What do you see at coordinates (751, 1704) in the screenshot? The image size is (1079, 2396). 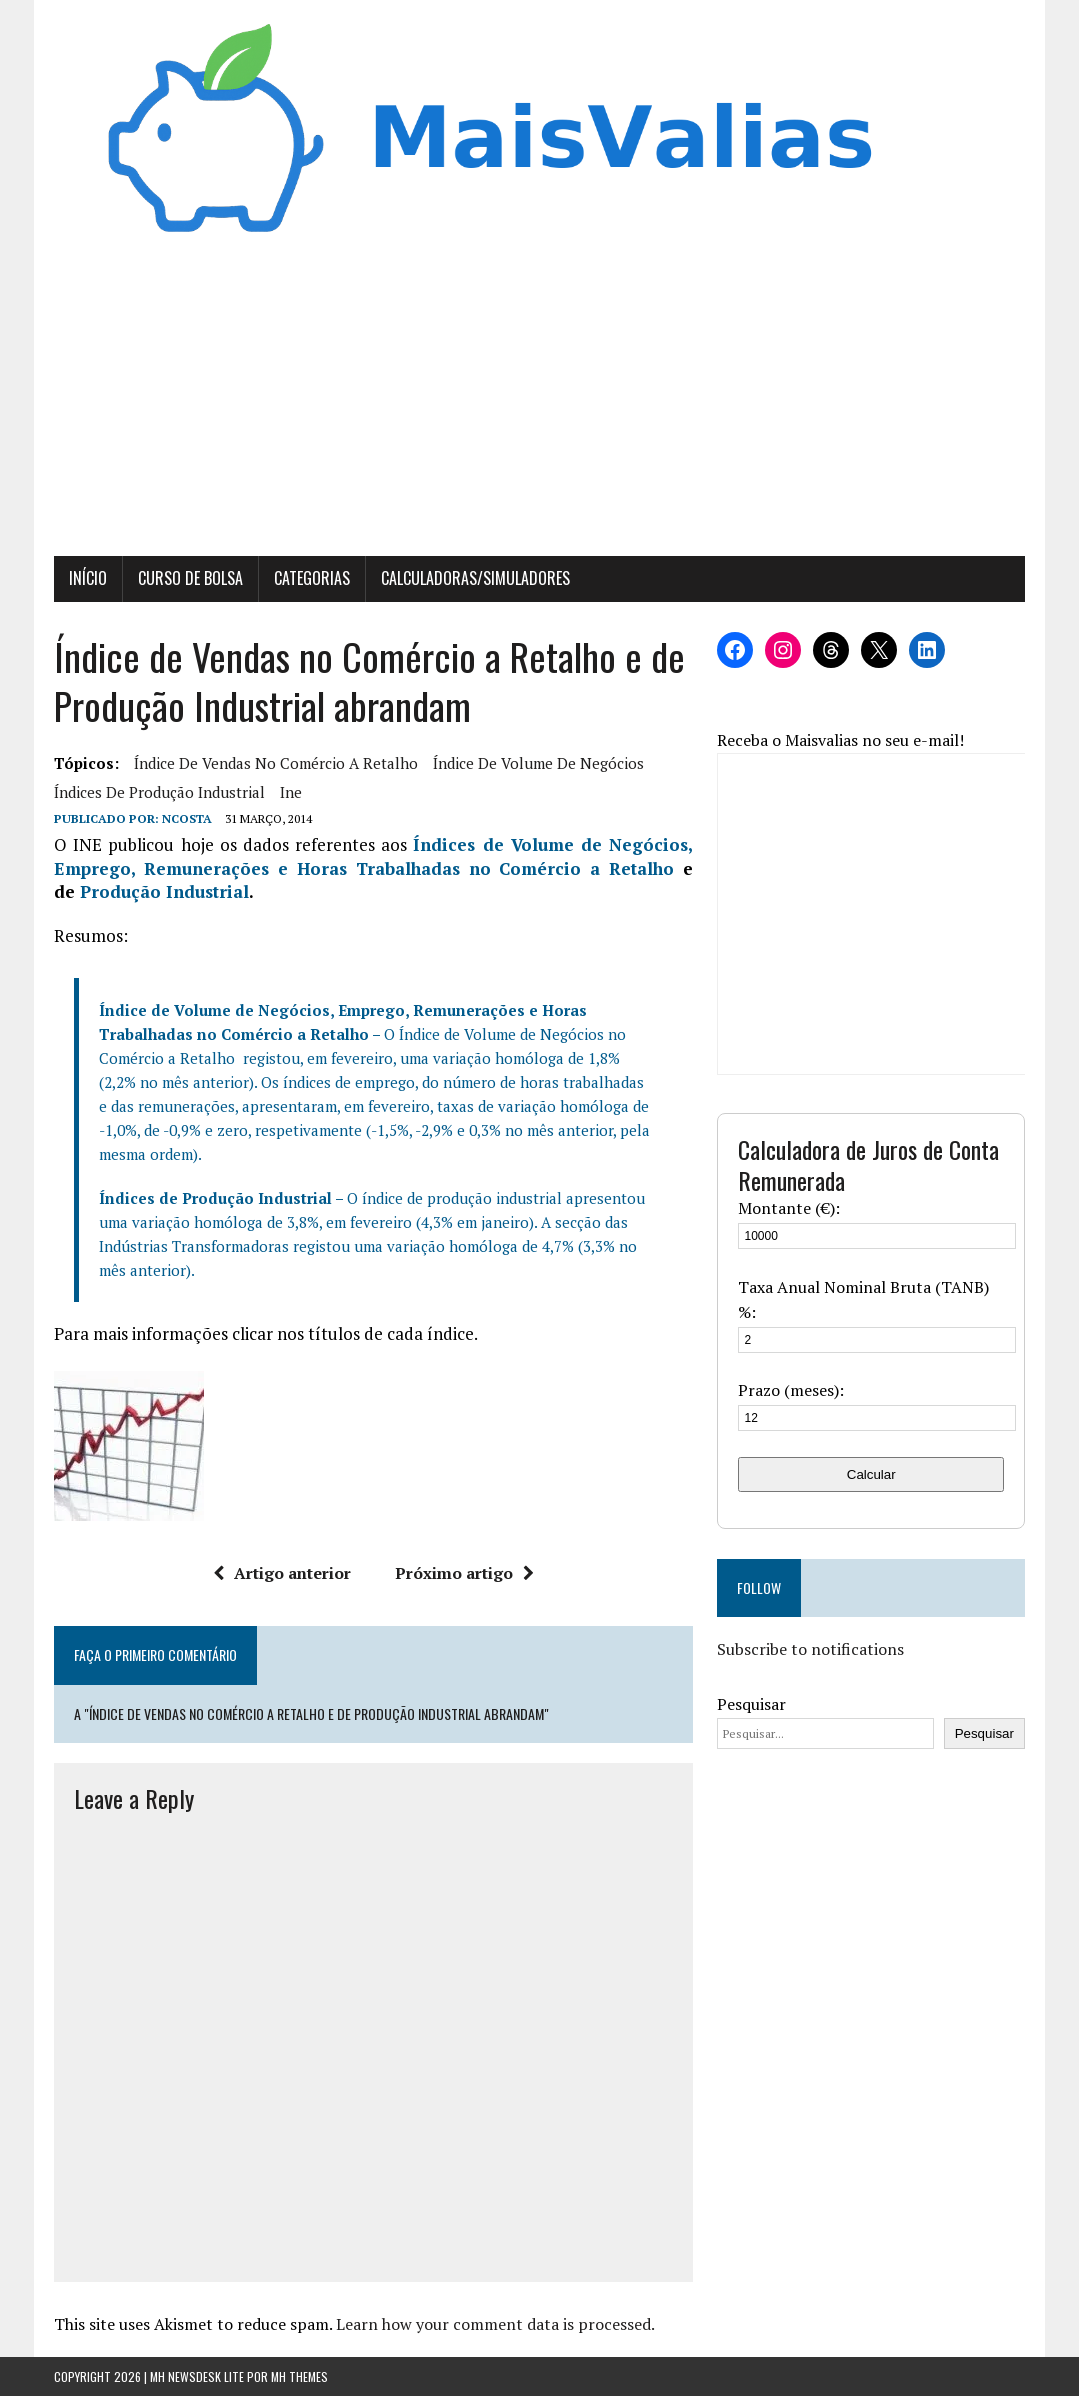 I see `Pesquisar` at bounding box center [751, 1704].